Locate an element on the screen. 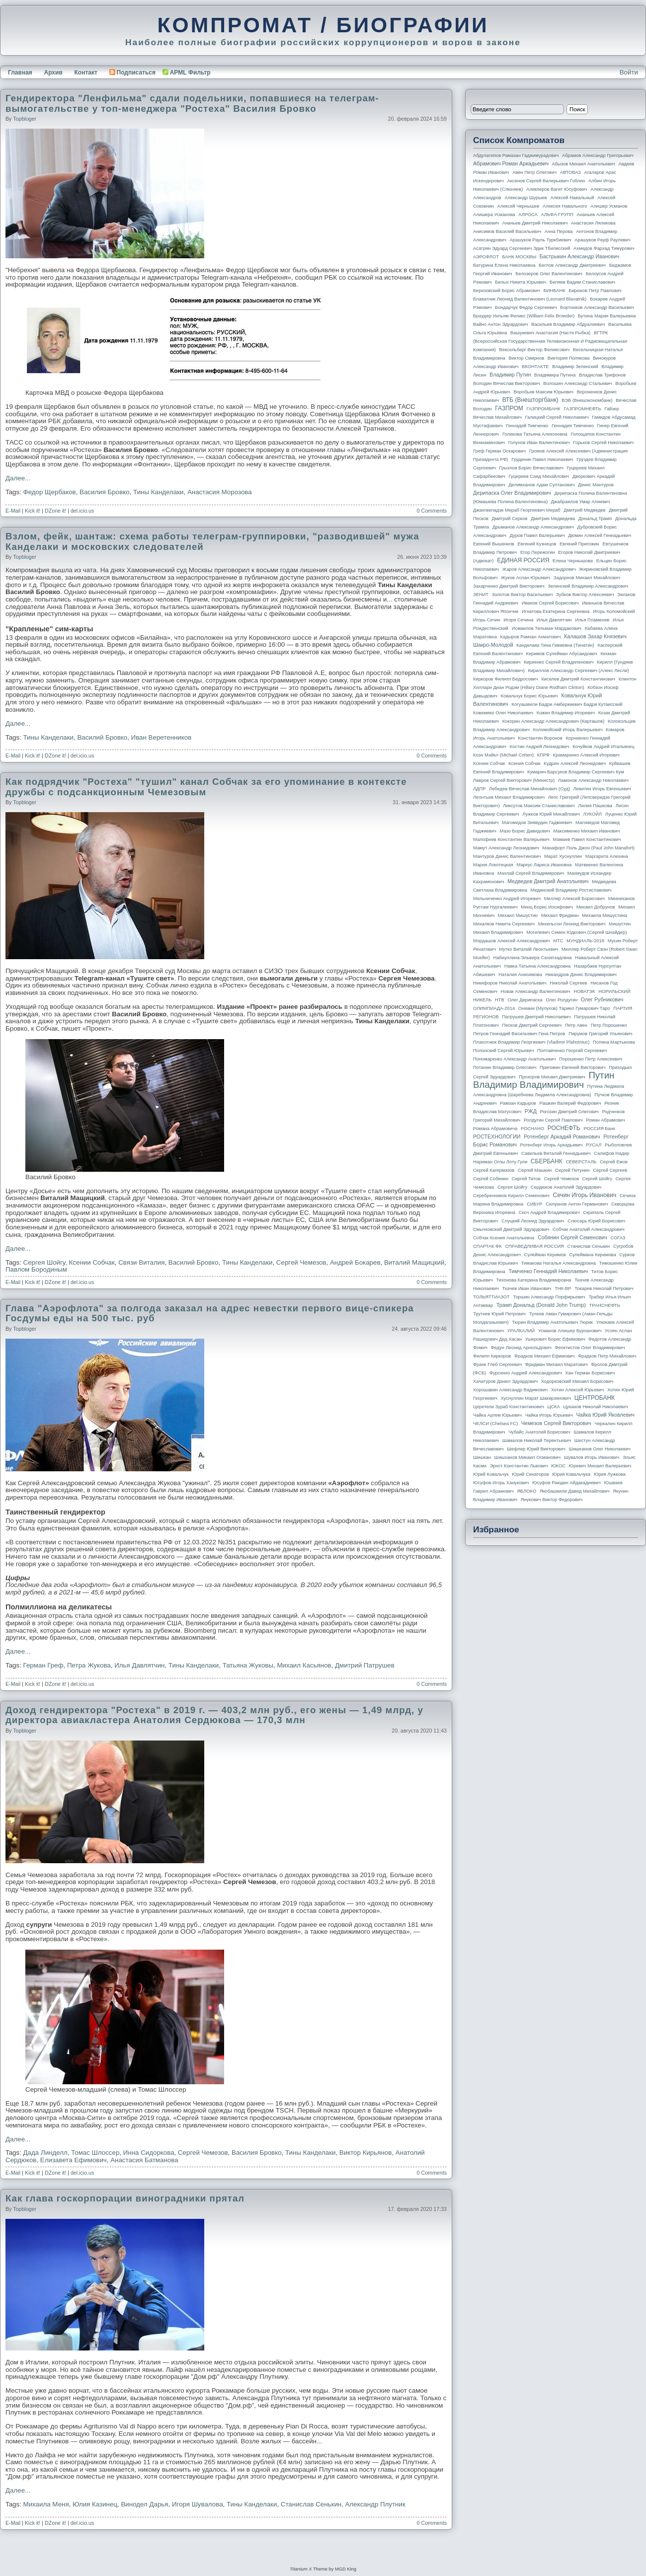  Малофеев Константин Валерьевич is located at coordinates (511, 839).